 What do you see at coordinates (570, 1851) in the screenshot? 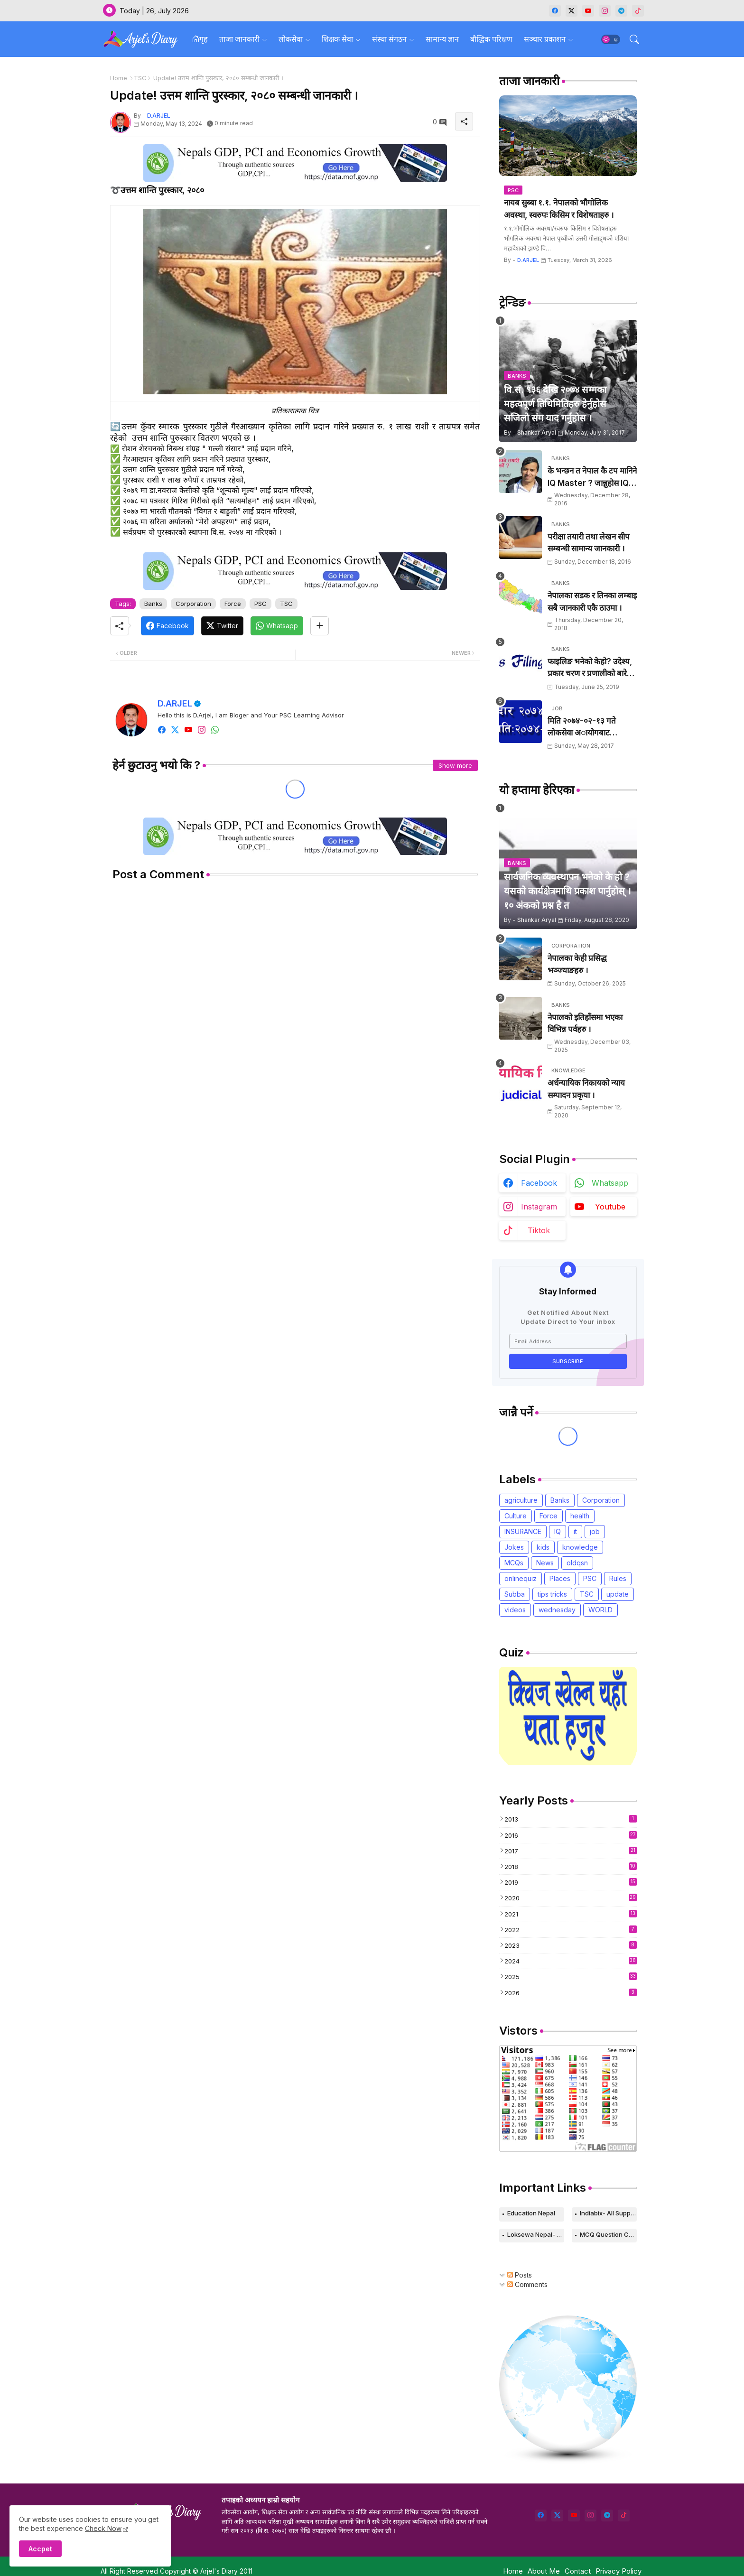
I see `2017` at bounding box center [570, 1851].